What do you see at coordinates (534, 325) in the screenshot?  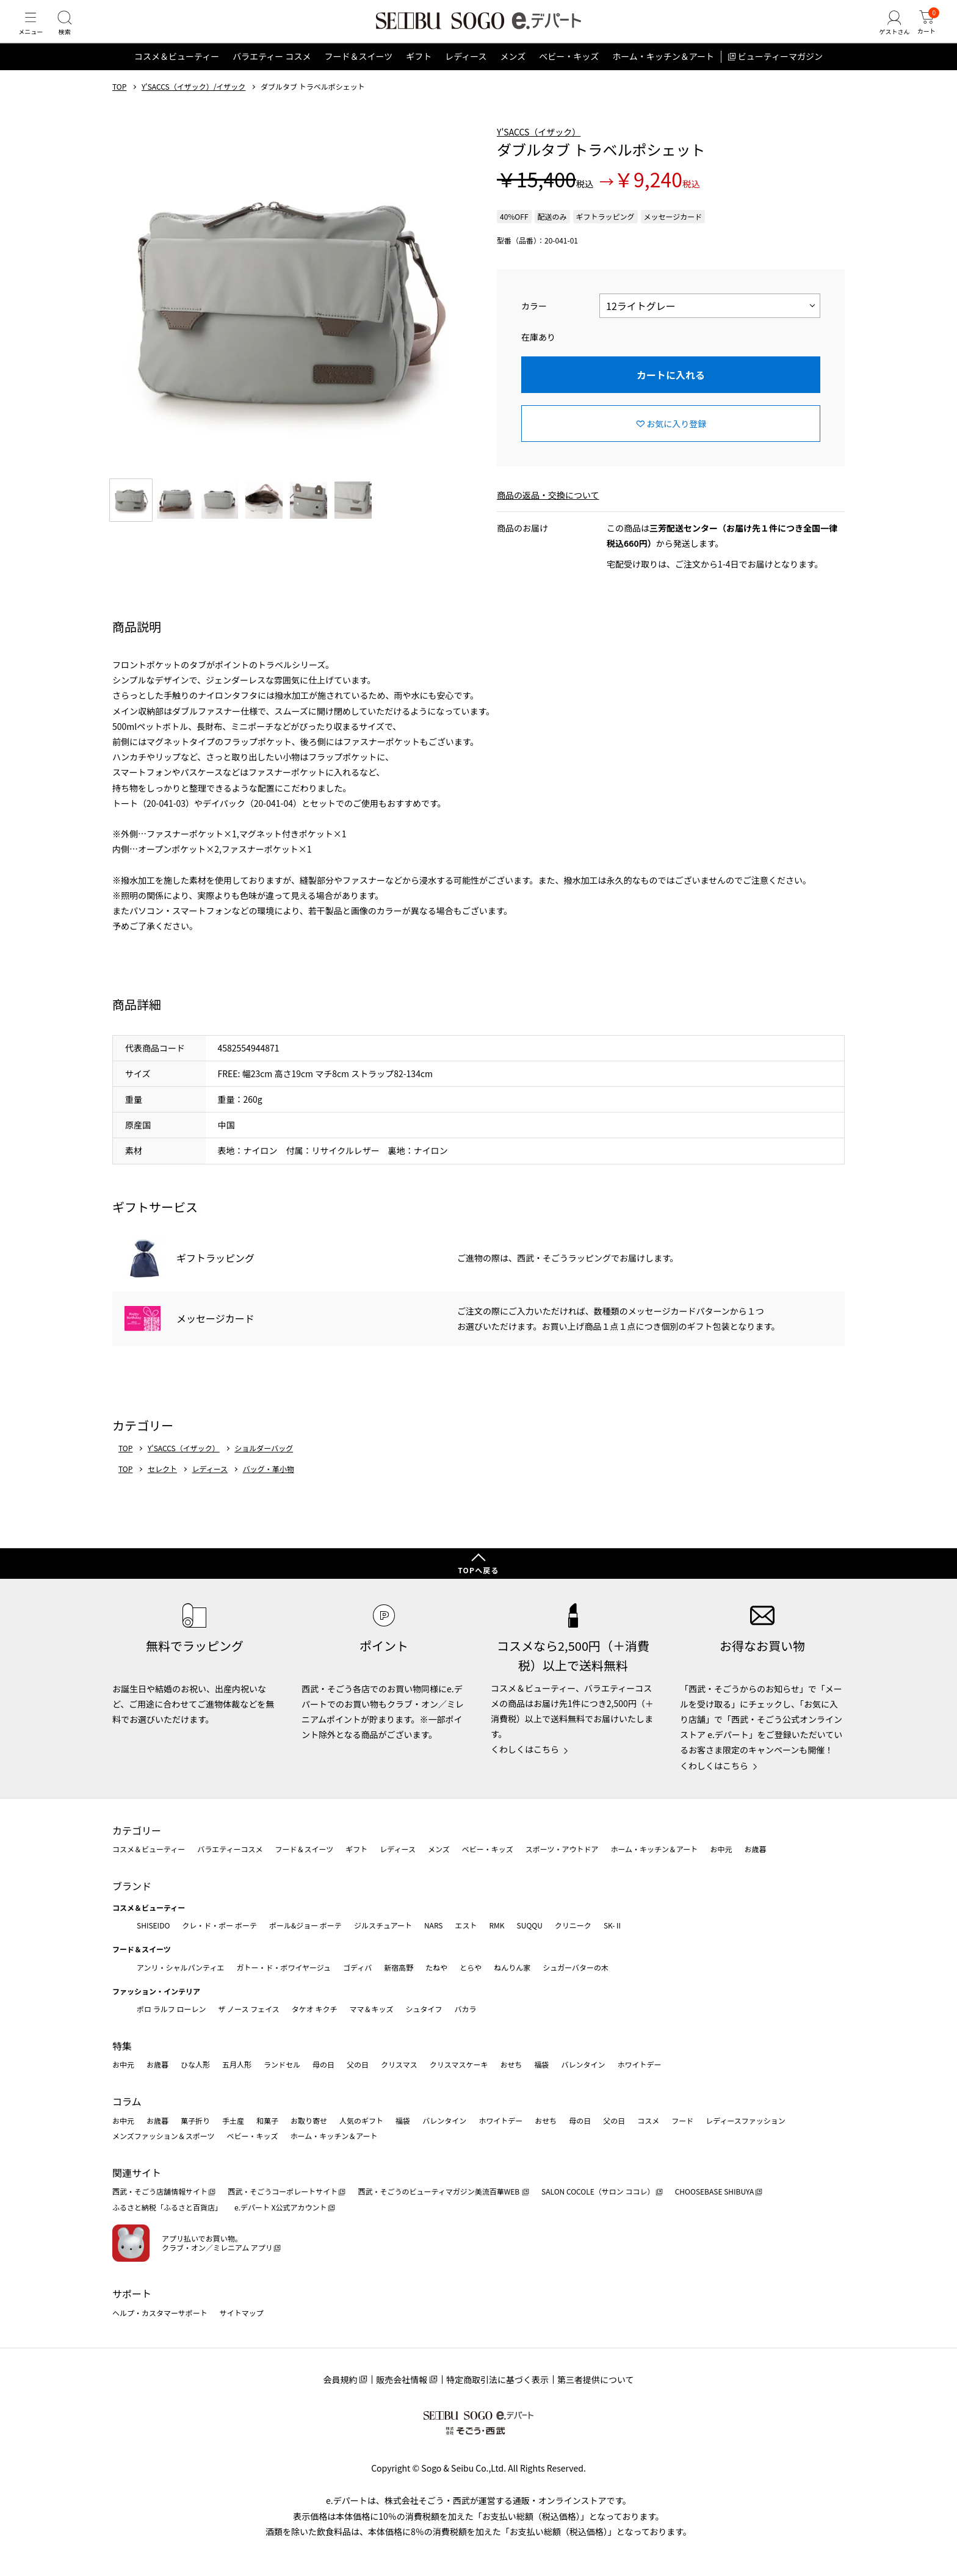 I see `カラー` at bounding box center [534, 325].